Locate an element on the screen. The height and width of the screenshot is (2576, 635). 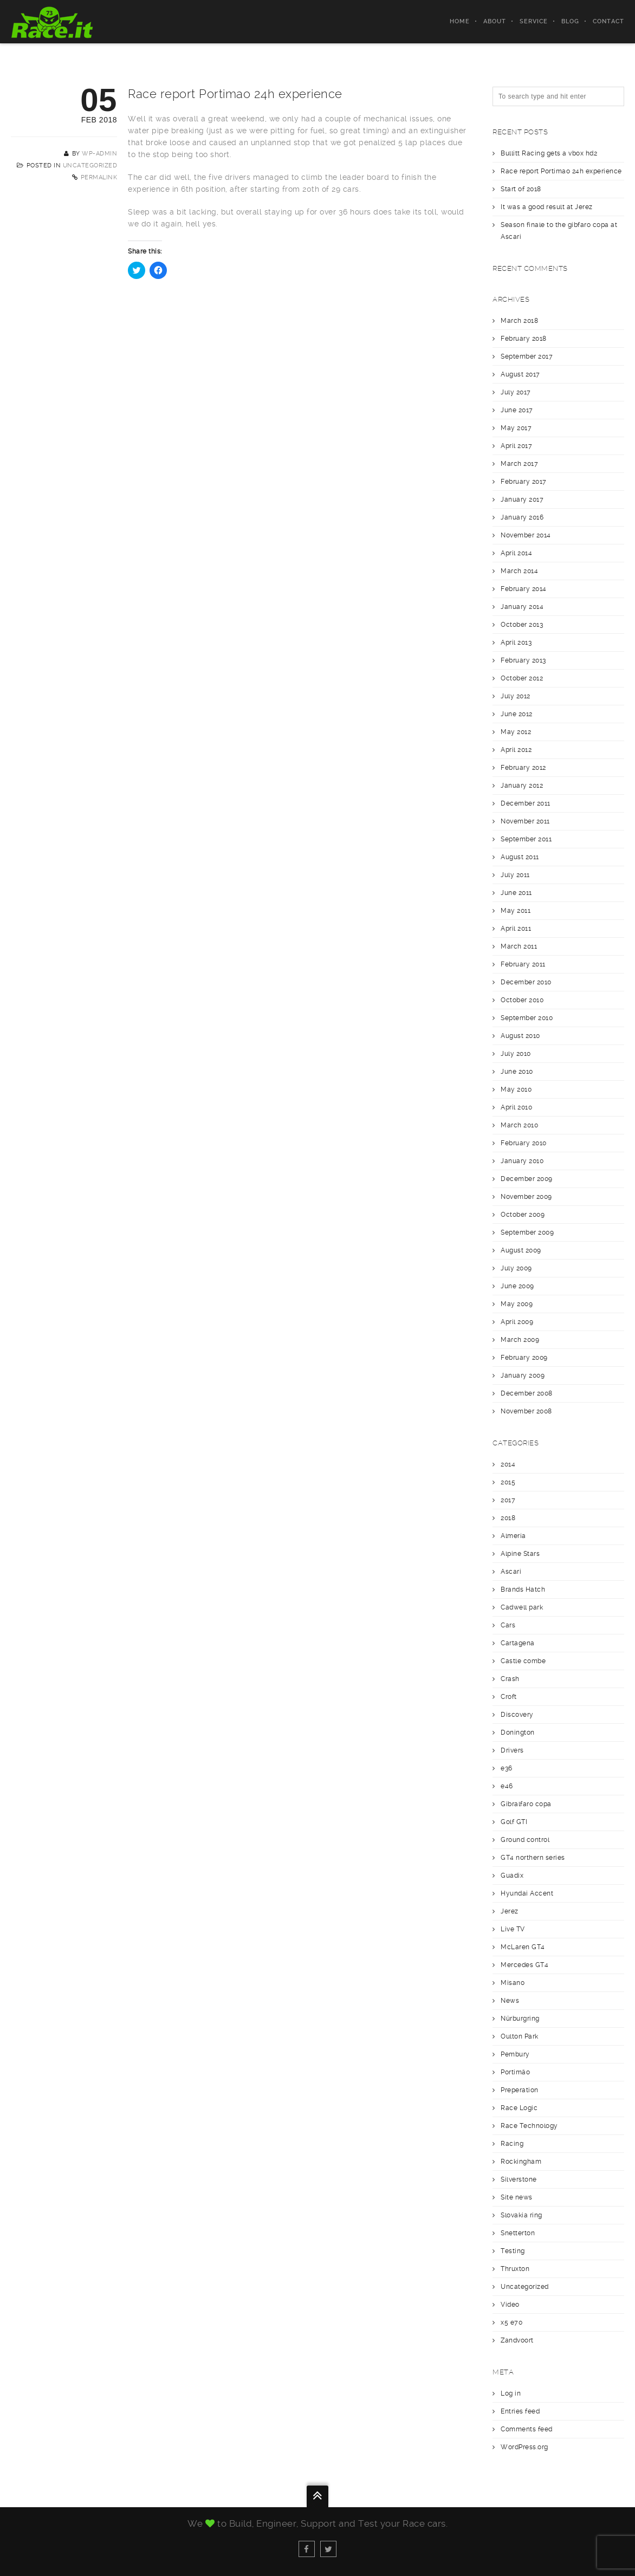
Slovakia ring is located at coordinates (521, 2215).